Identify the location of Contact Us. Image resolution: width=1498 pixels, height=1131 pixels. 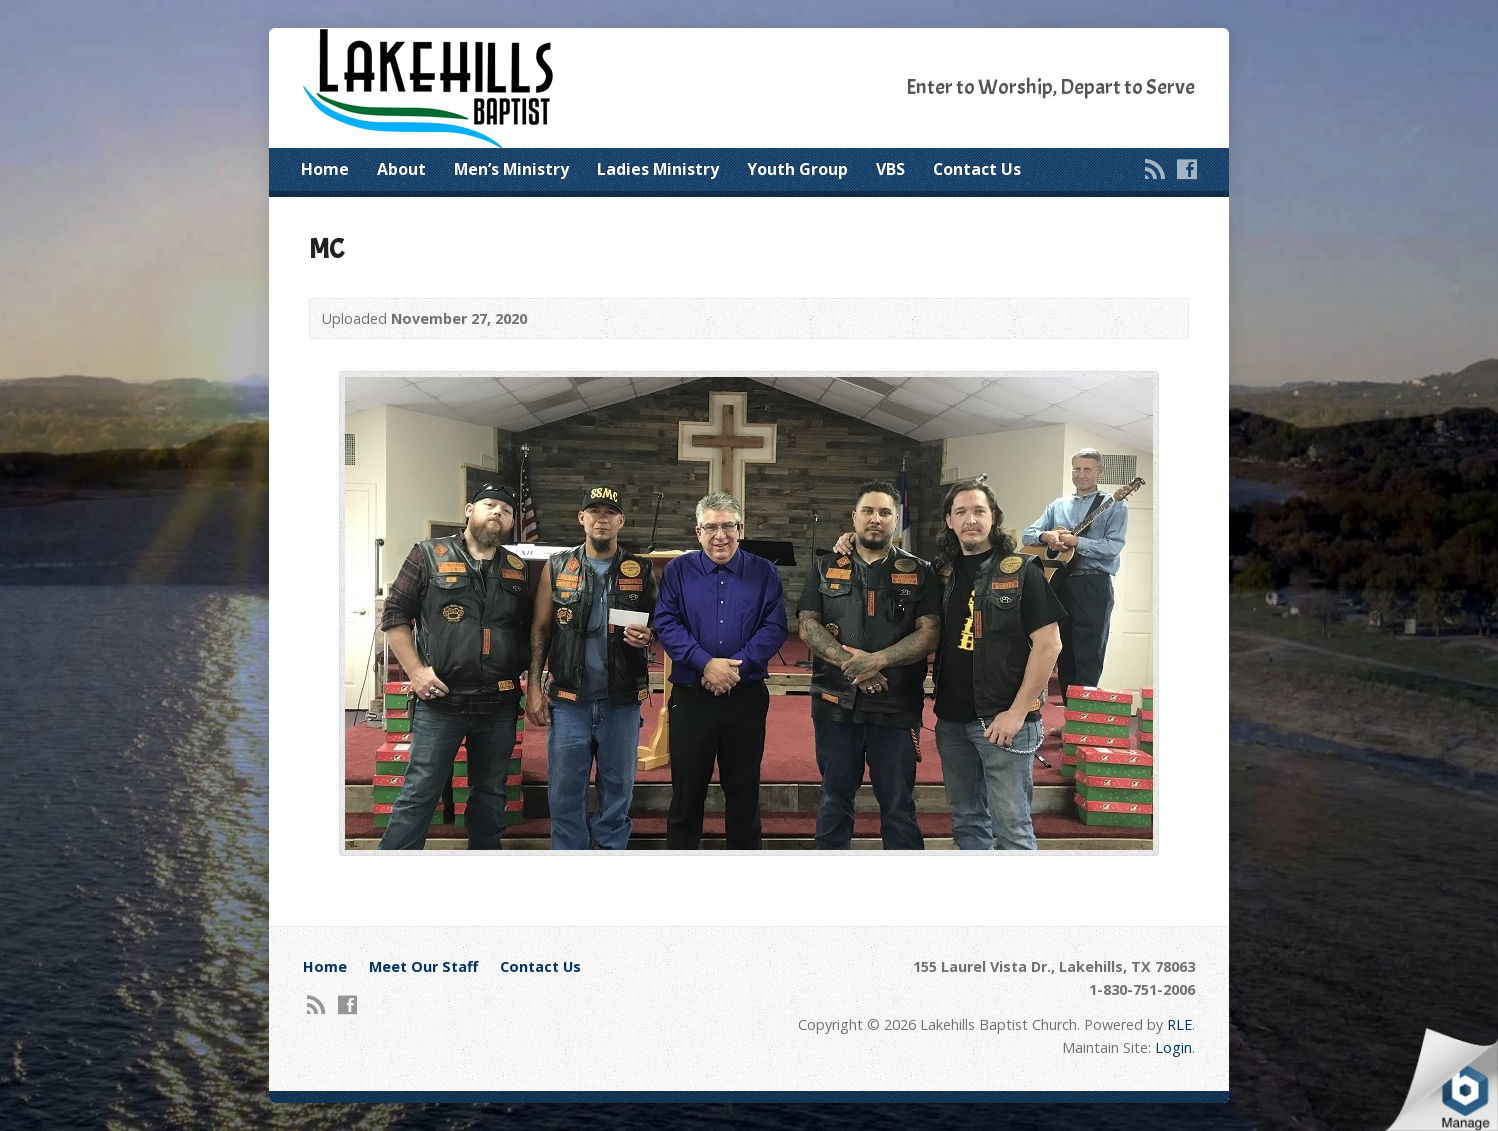
(977, 169).